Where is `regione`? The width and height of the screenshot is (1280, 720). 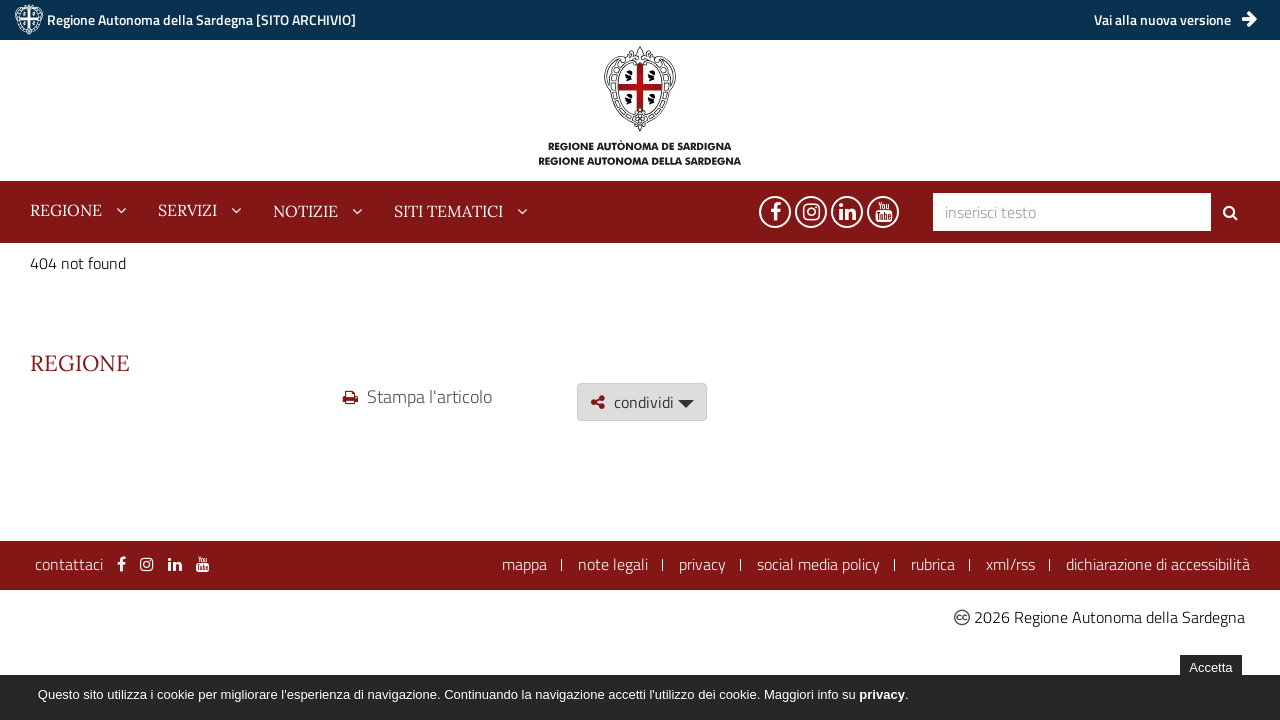
regione is located at coordinates (66, 211).